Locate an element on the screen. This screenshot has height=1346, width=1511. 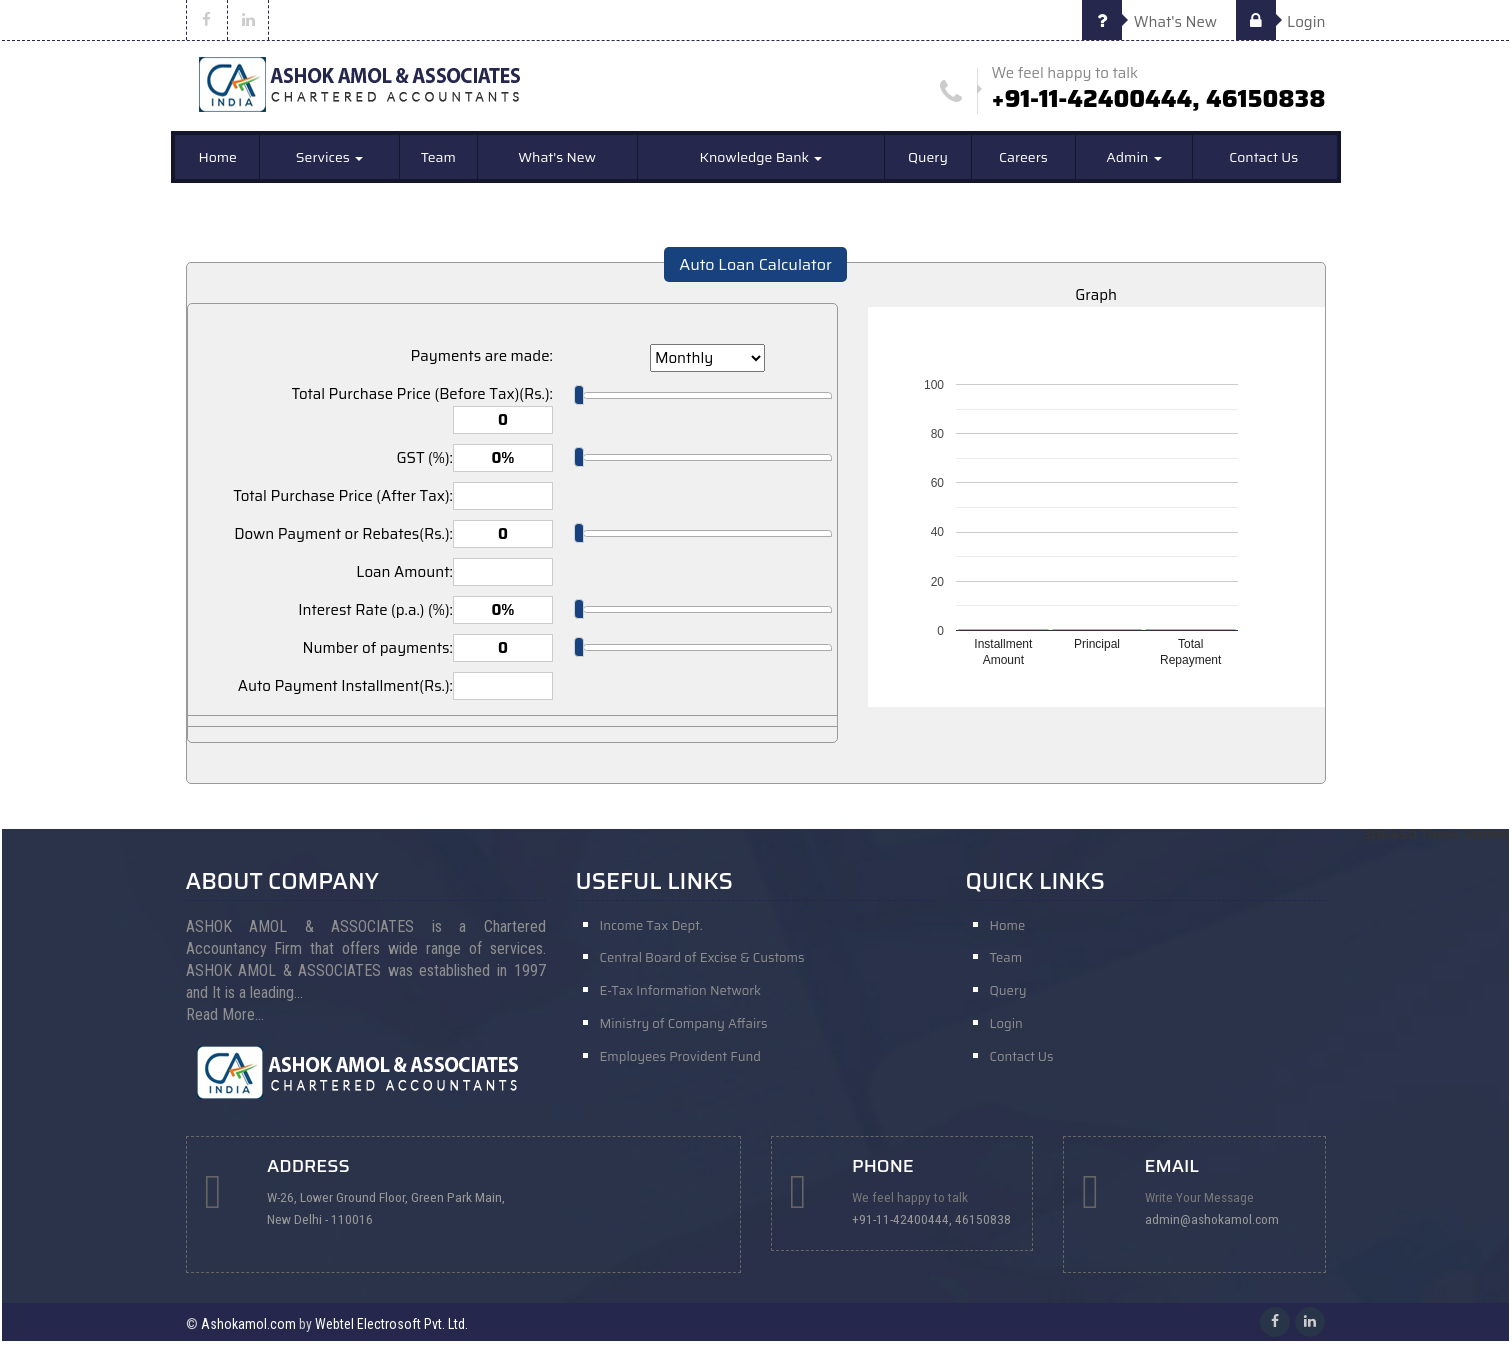
Auto Loan Calculator is located at coordinates (755, 269).